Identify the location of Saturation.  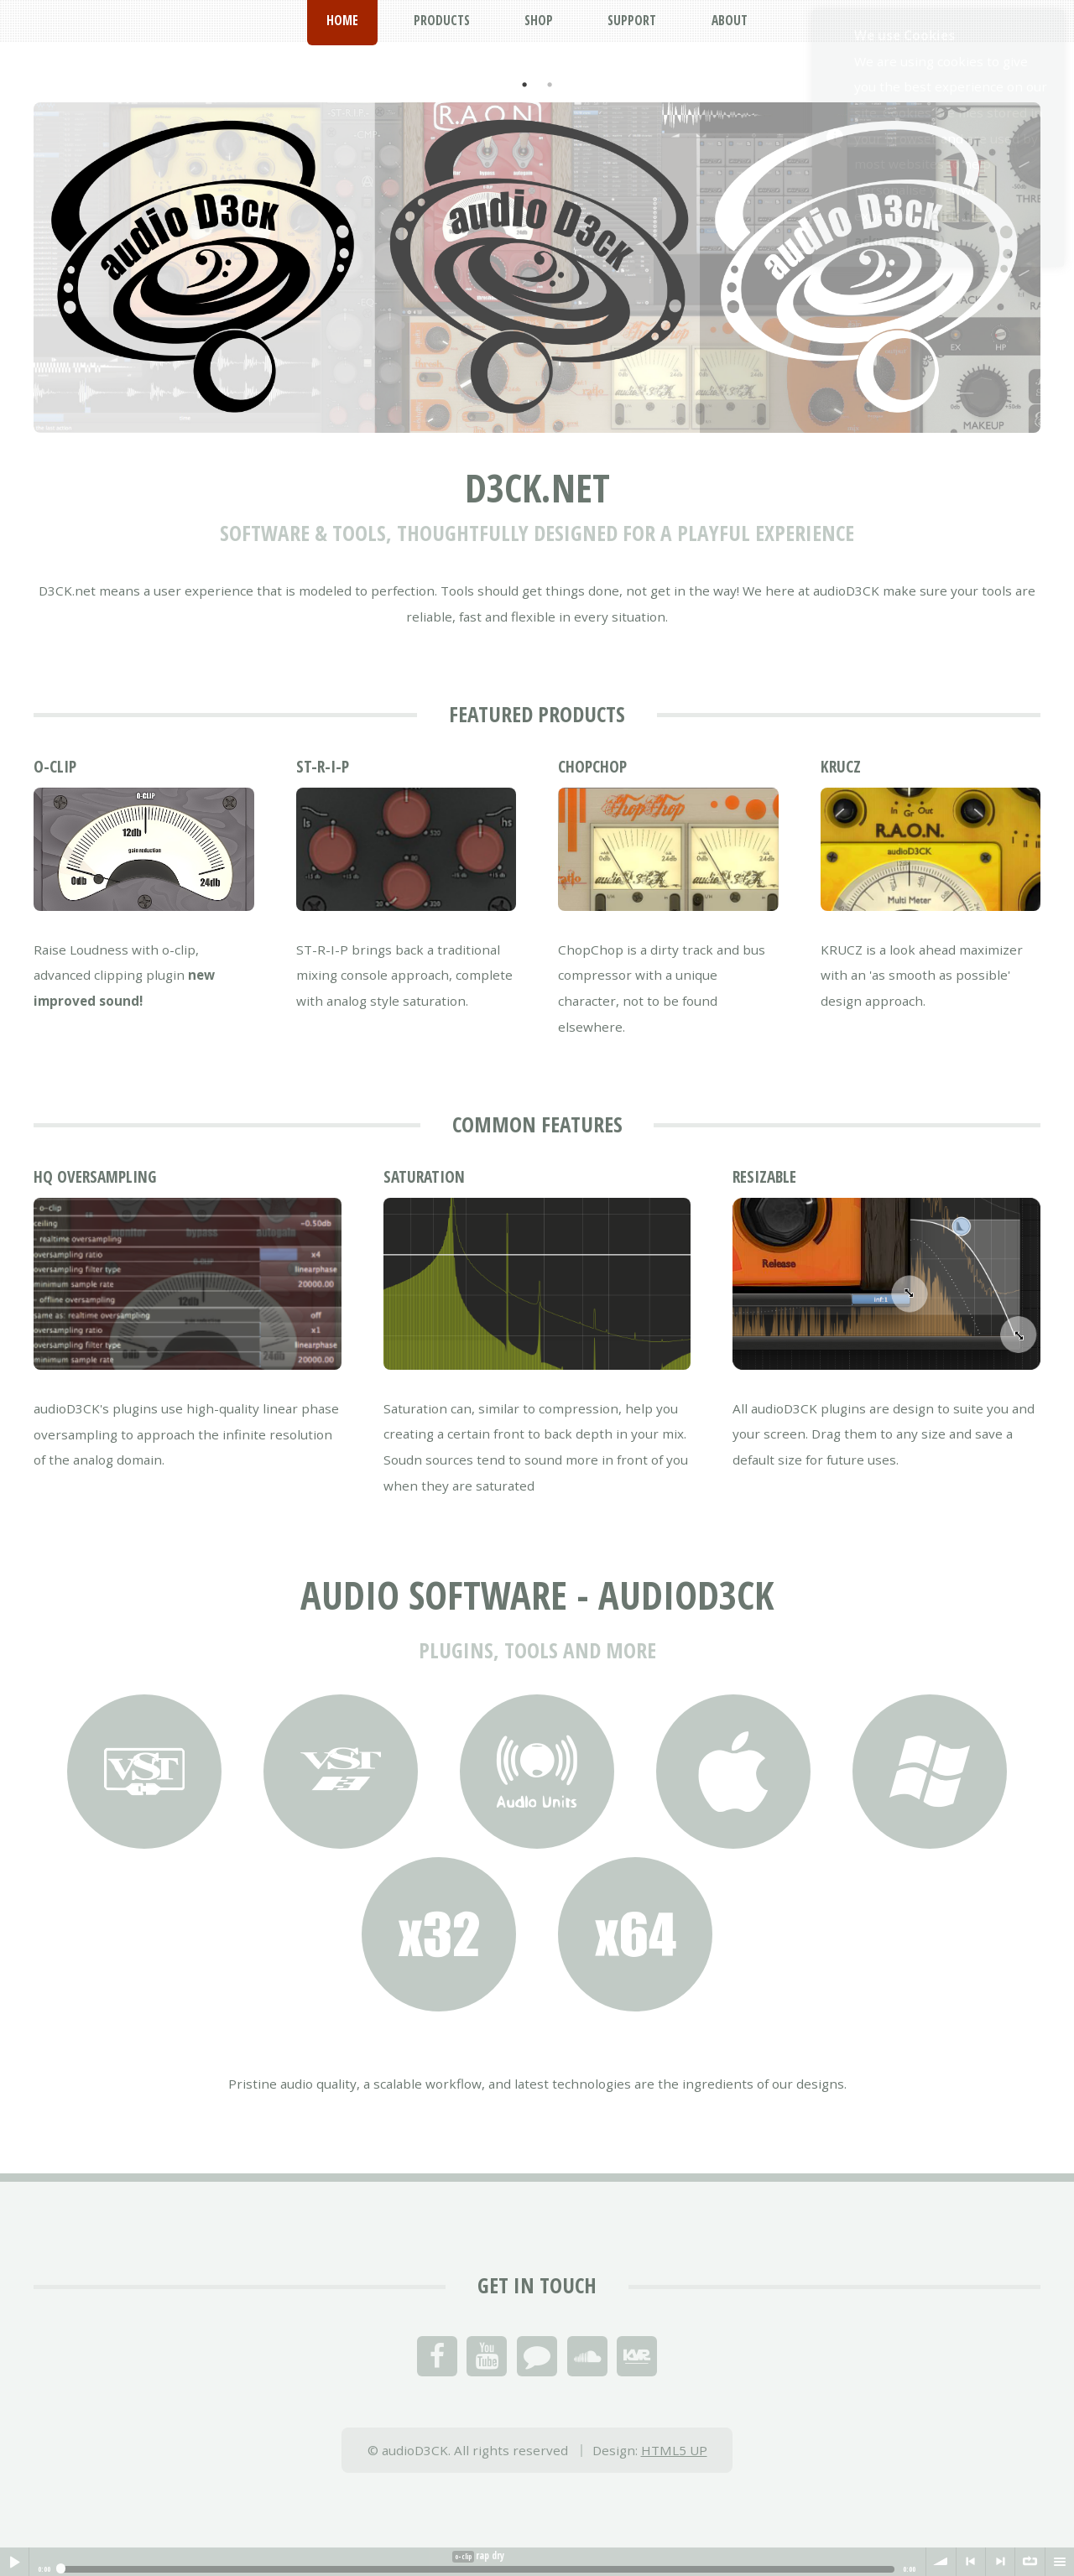
(424, 1177).